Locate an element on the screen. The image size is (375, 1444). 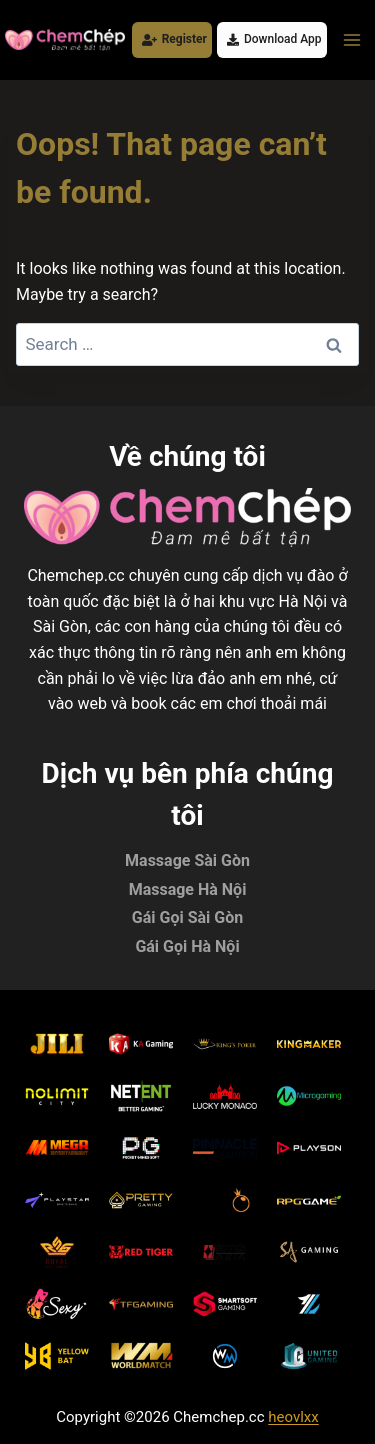
Register is located at coordinates (174, 39).